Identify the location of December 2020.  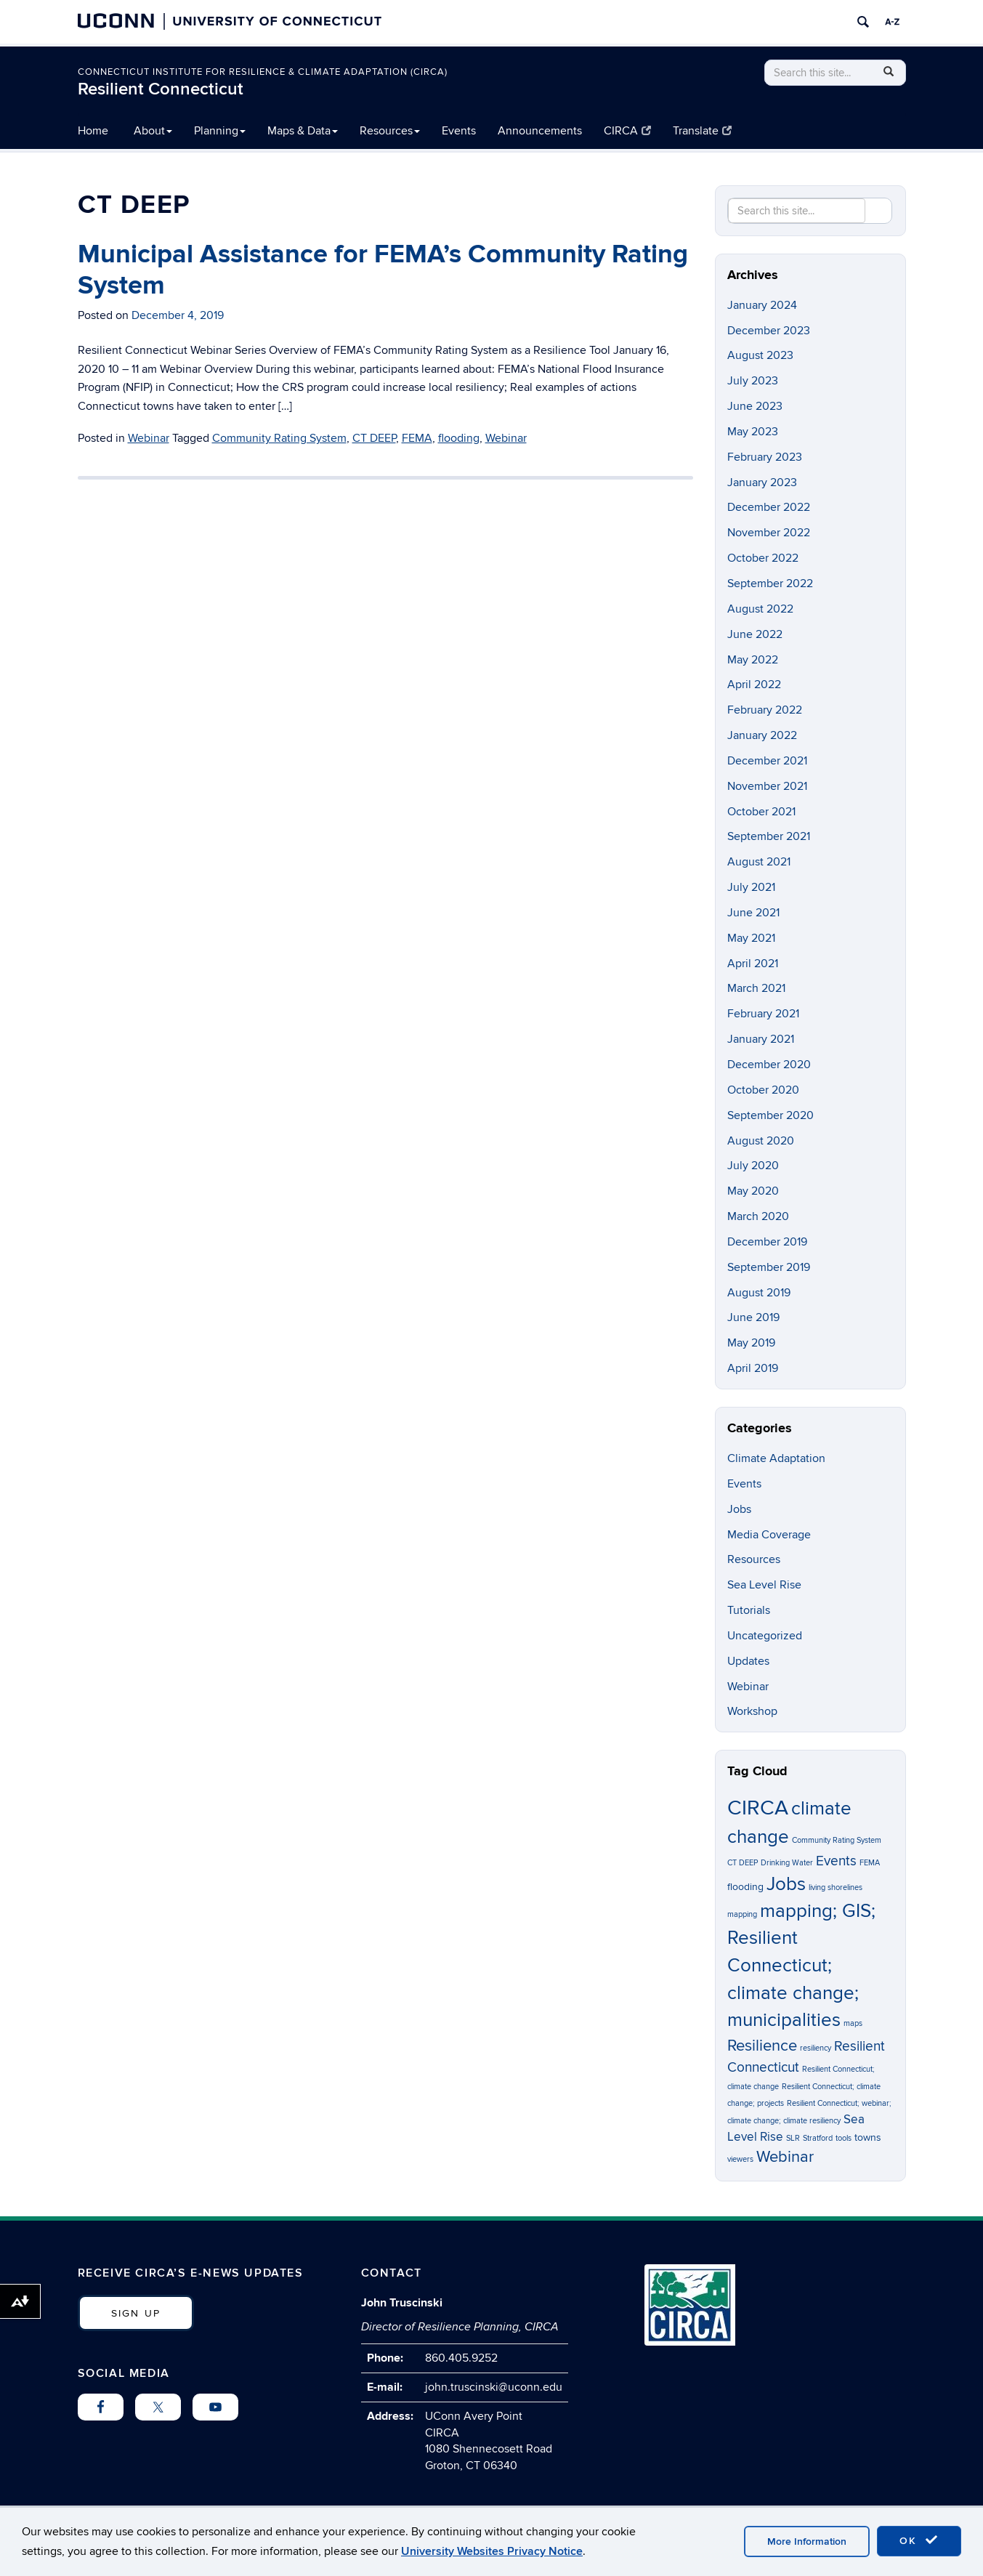
(769, 1064).